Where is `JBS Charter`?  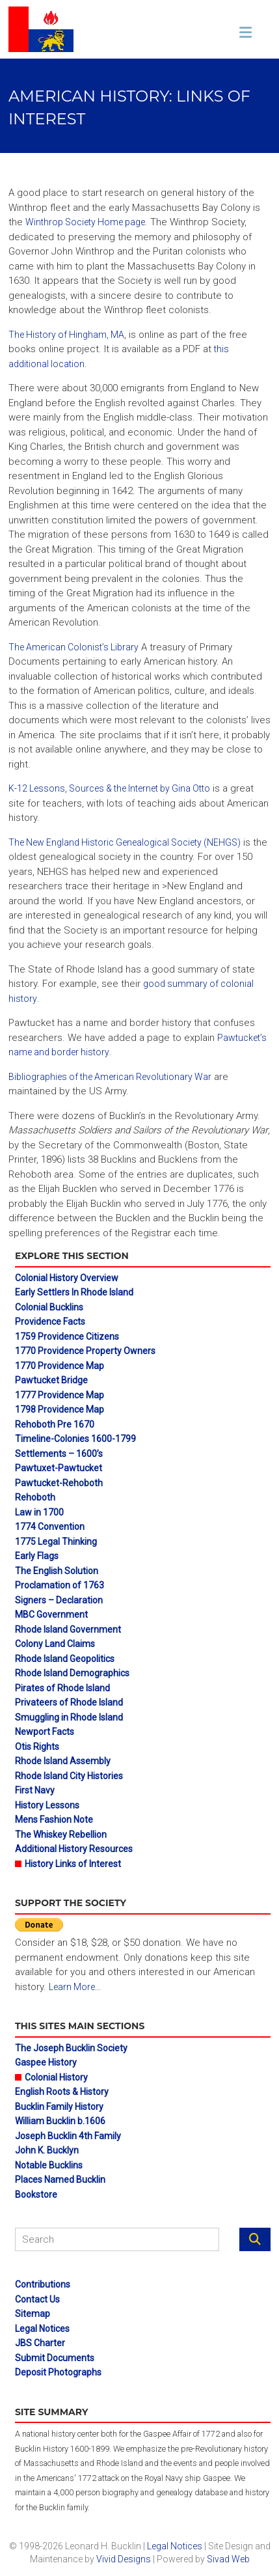
JBS Charter is located at coordinates (40, 2343).